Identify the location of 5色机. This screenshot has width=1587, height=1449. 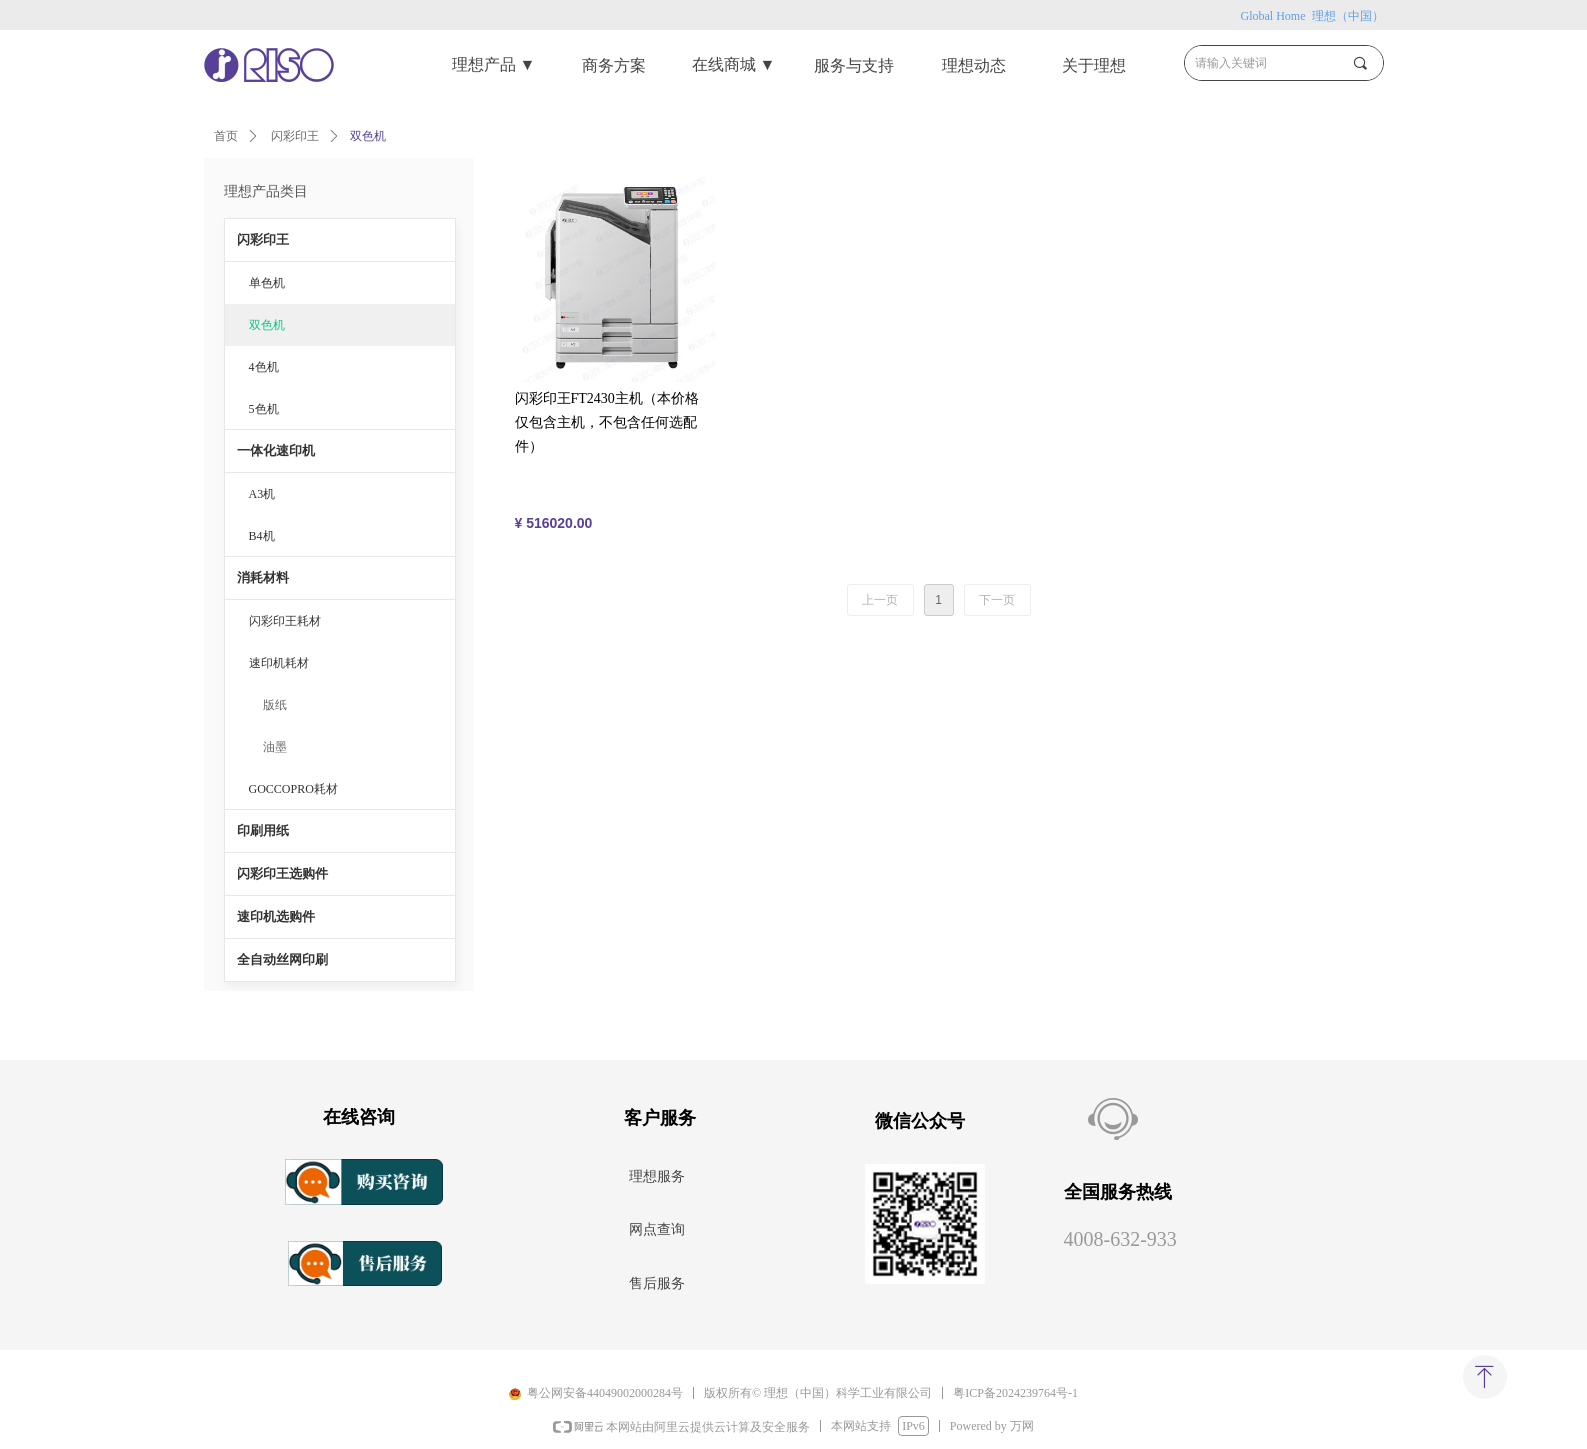
(264, 409).